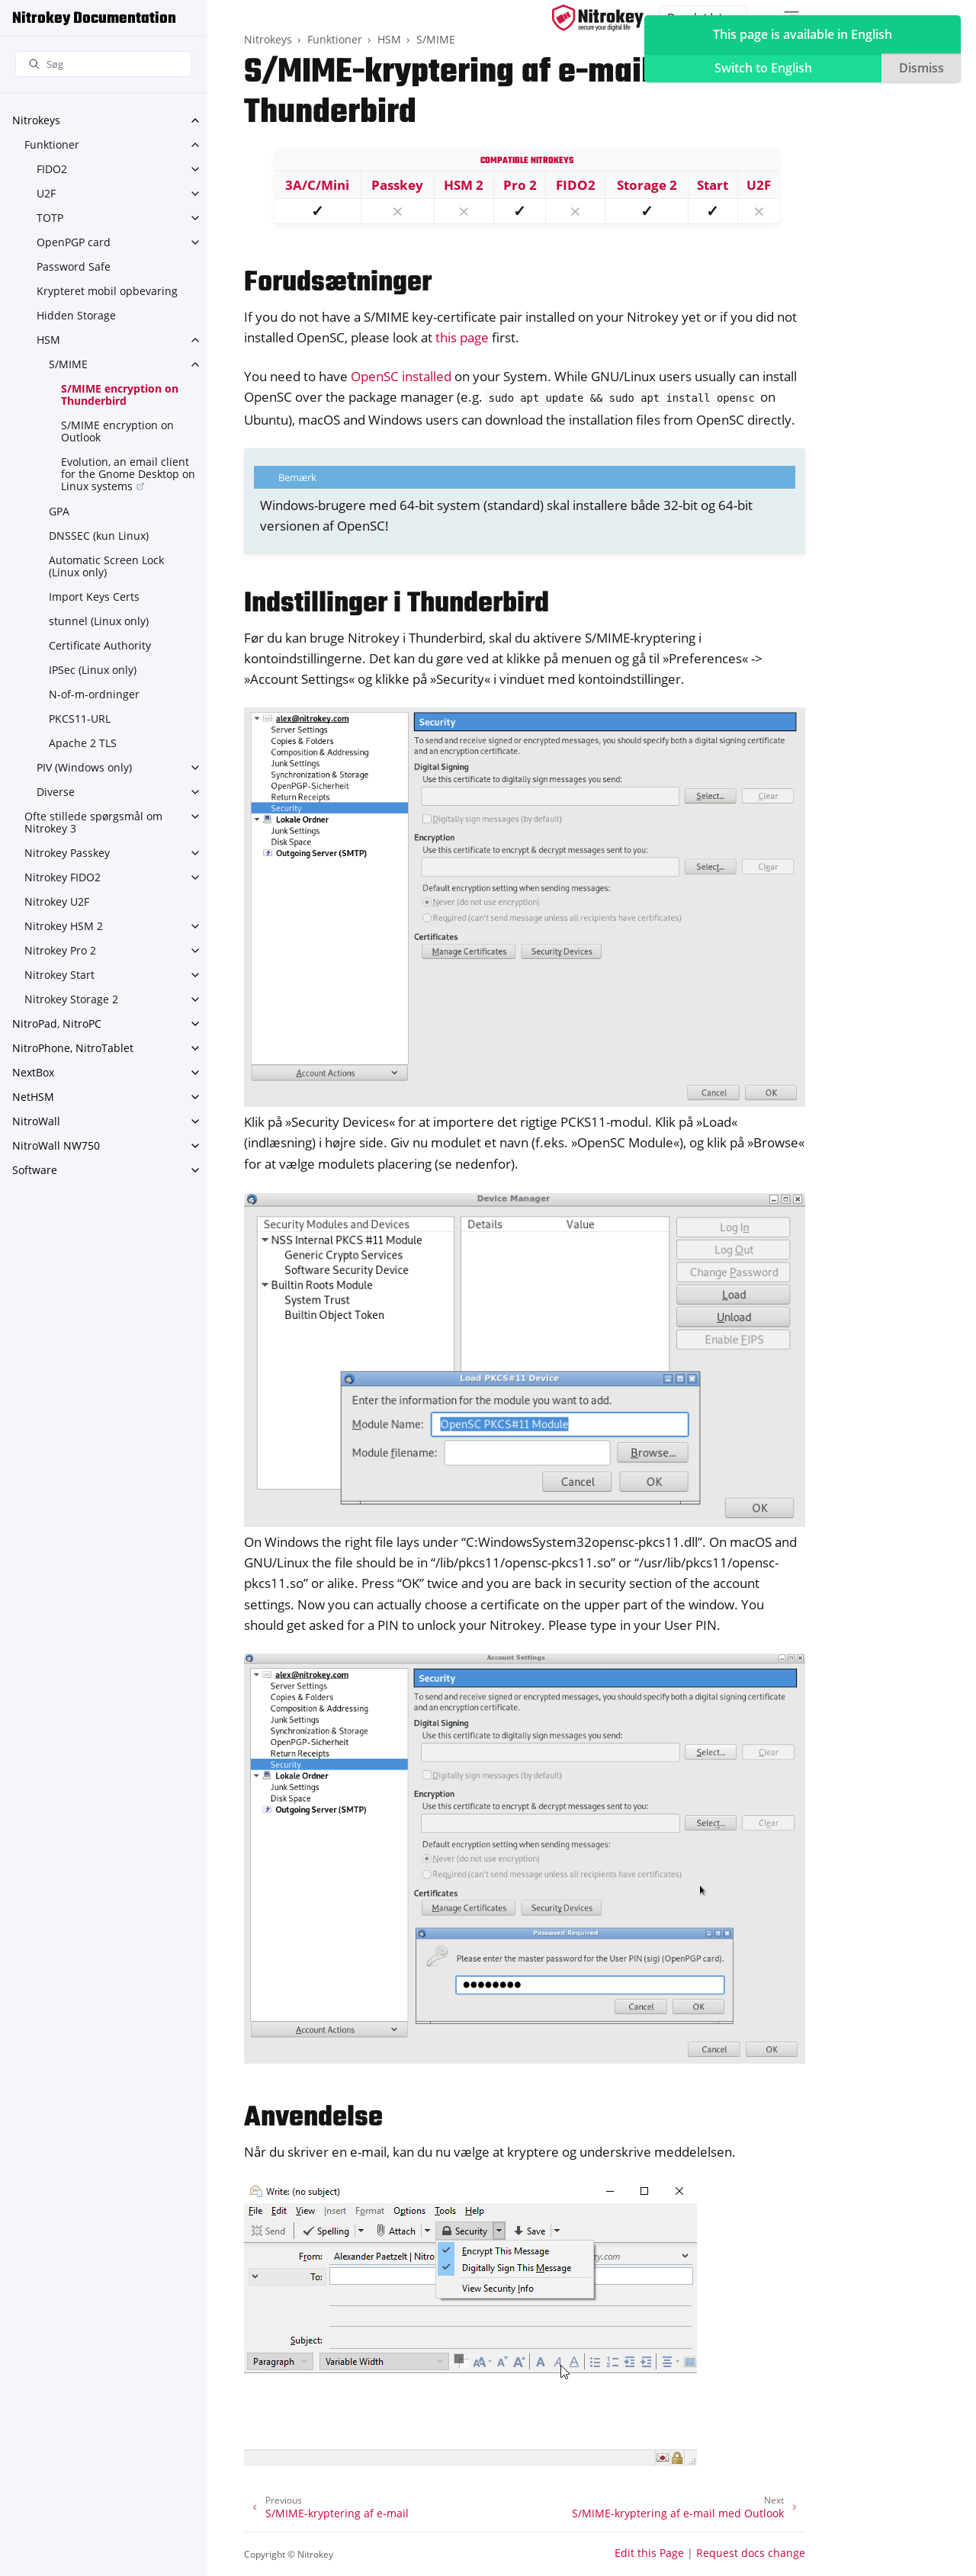  I want to click on OpenPGP card, so click(74, 242).